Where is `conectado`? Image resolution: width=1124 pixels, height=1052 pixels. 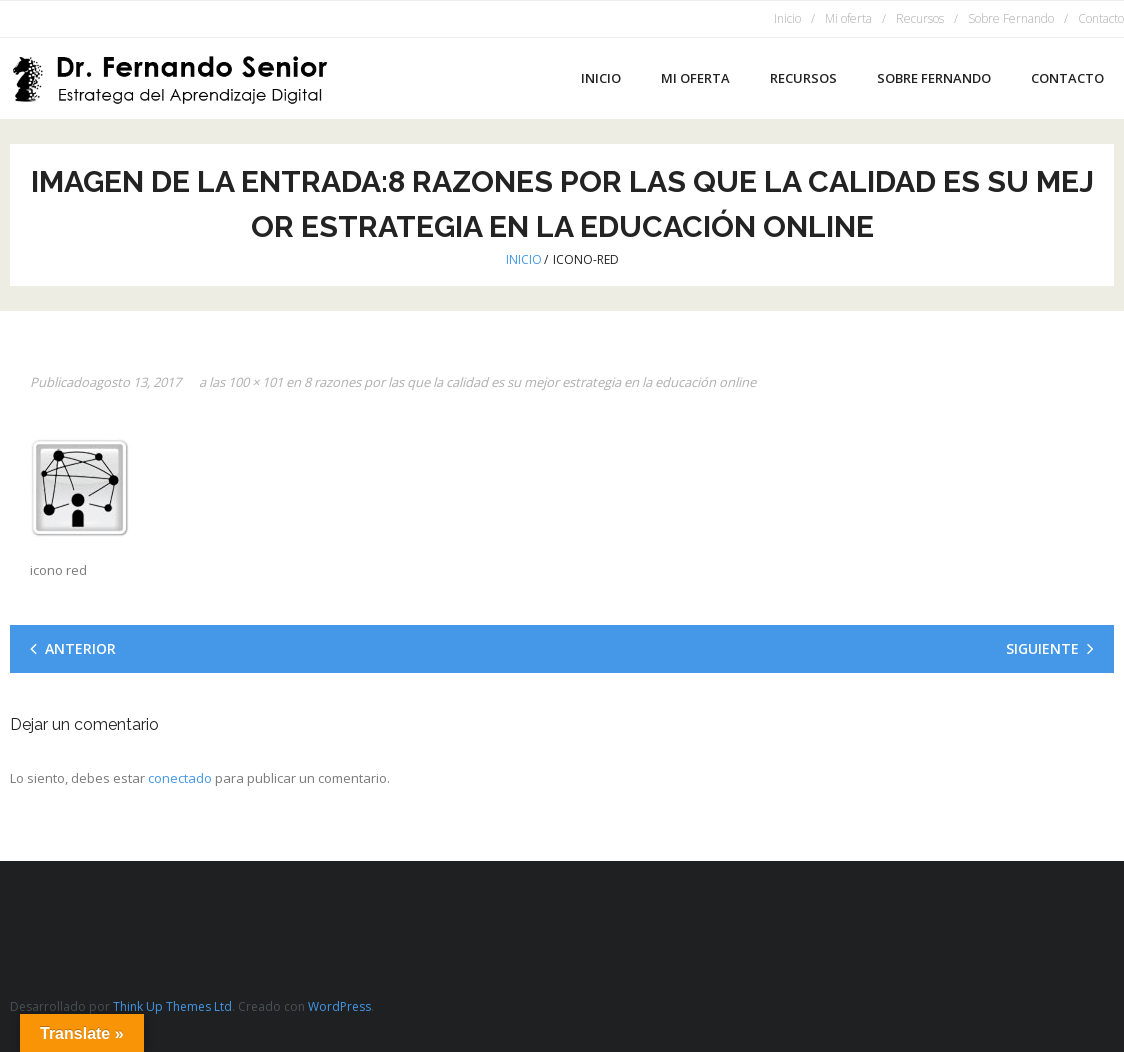 conectado is located at coordinates (180, 778).